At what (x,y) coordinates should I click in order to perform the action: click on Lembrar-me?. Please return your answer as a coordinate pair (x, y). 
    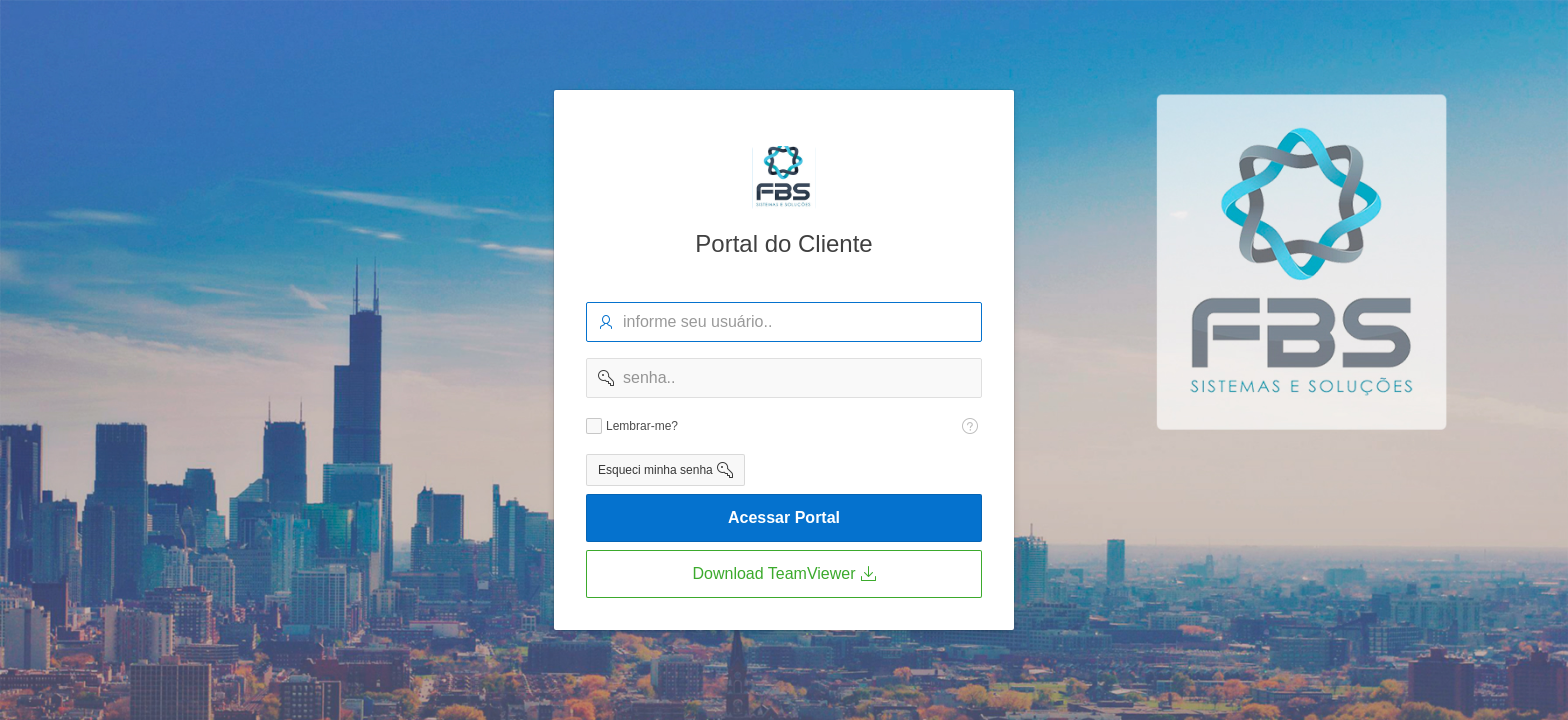
    Looking at the image, I should click on (642, 426).